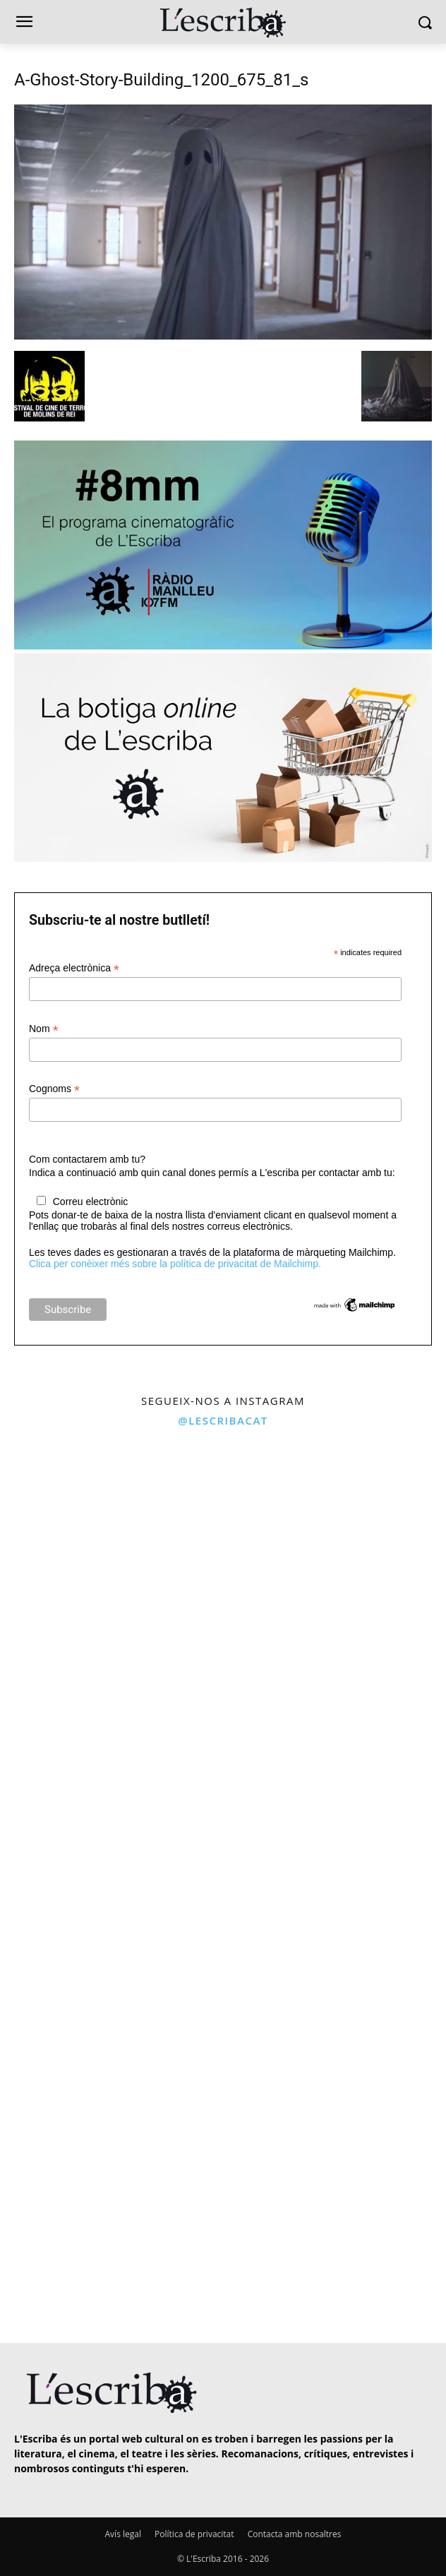 Image resolution: width=446 pixels, height=2576 pixels. What do you see at coordinates (87, 1159) in the screenshot?
I see `Com contactarem amb tu?` at bounding box center [87, 1159].